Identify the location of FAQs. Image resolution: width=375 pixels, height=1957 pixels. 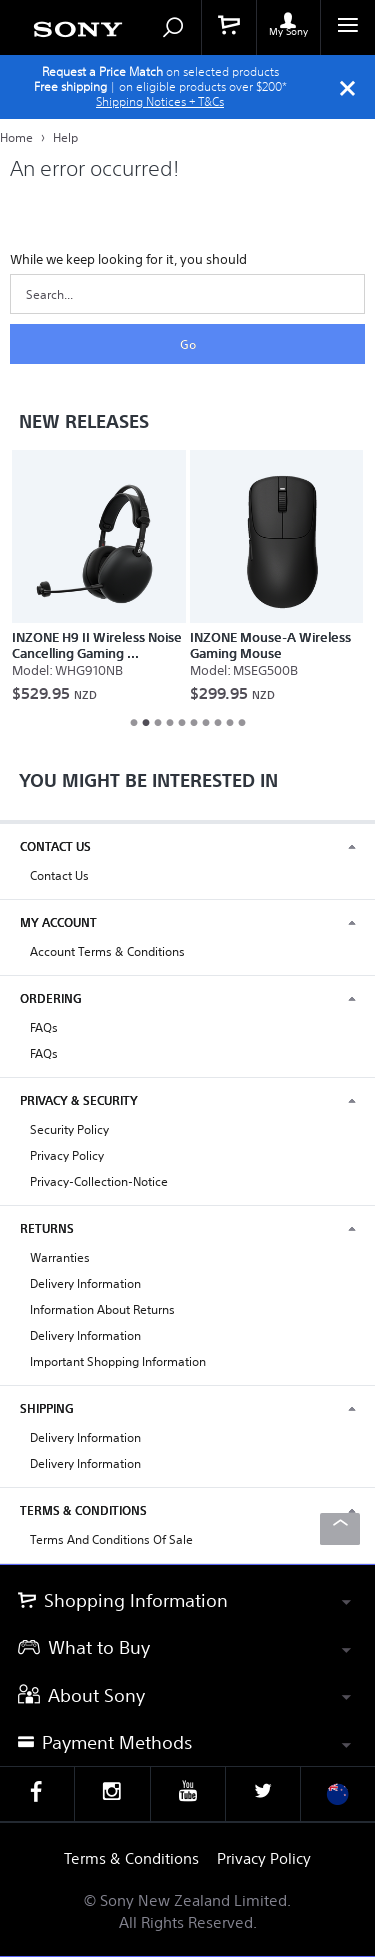
(44, 1027).